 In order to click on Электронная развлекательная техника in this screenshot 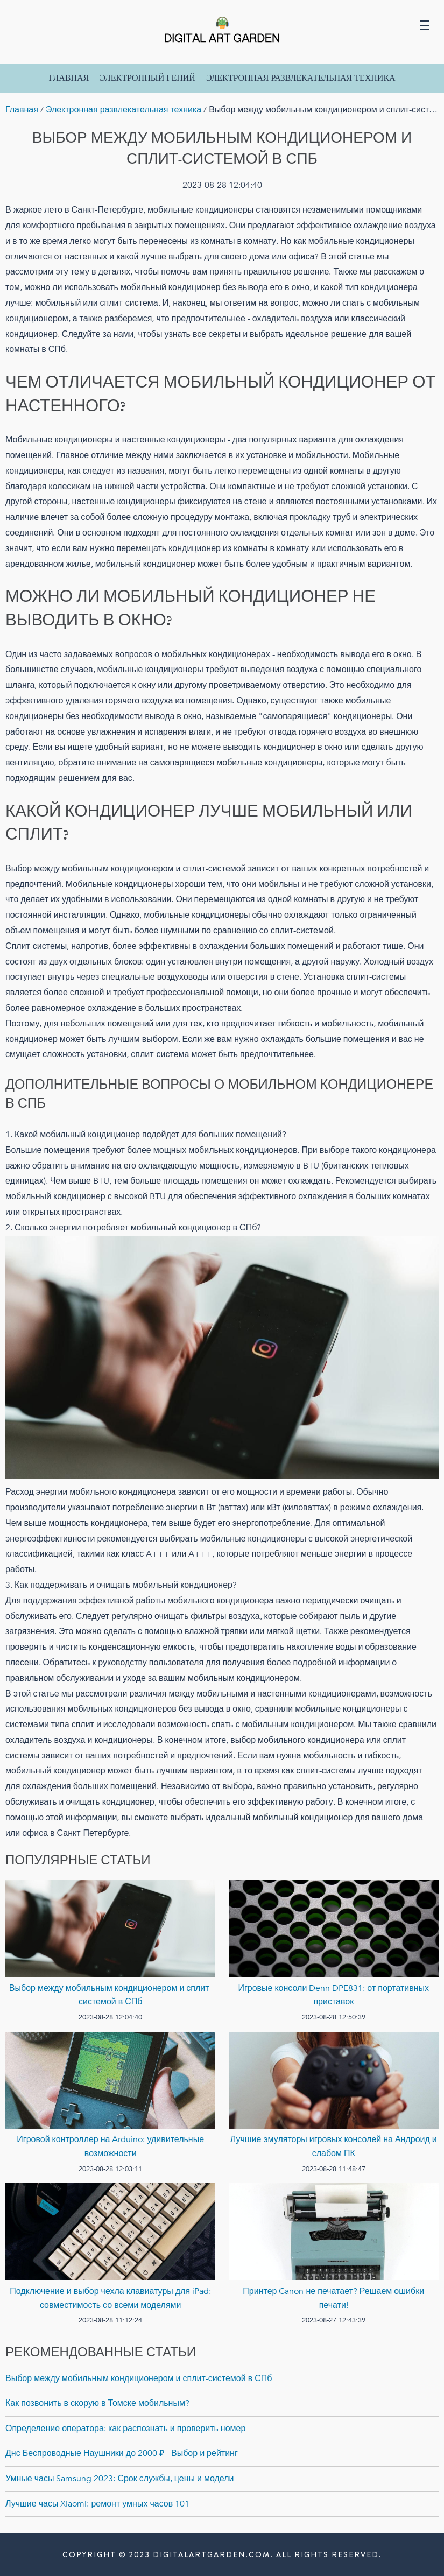, I will do `click(301, 78)`.